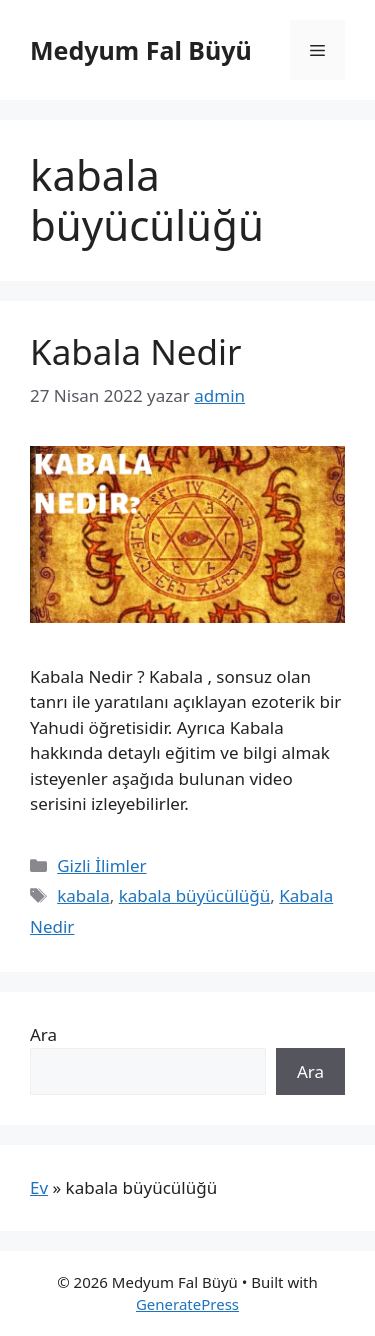  What do you see at coordinates (39, 1187) in the screenshot?
I see `Ev` at bounding box center [39, 1187].